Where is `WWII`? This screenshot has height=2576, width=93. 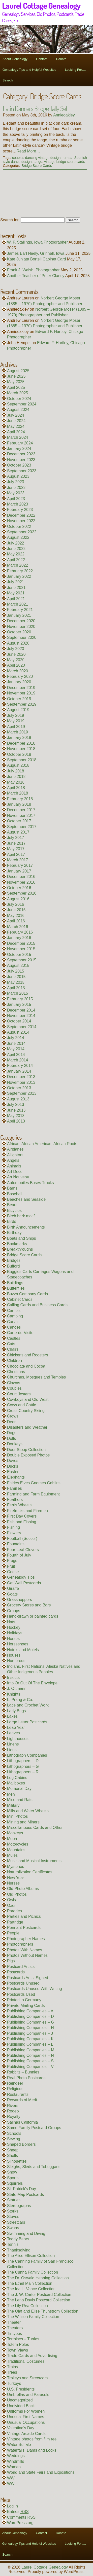 WWII is located at coordinates (12, 2483).